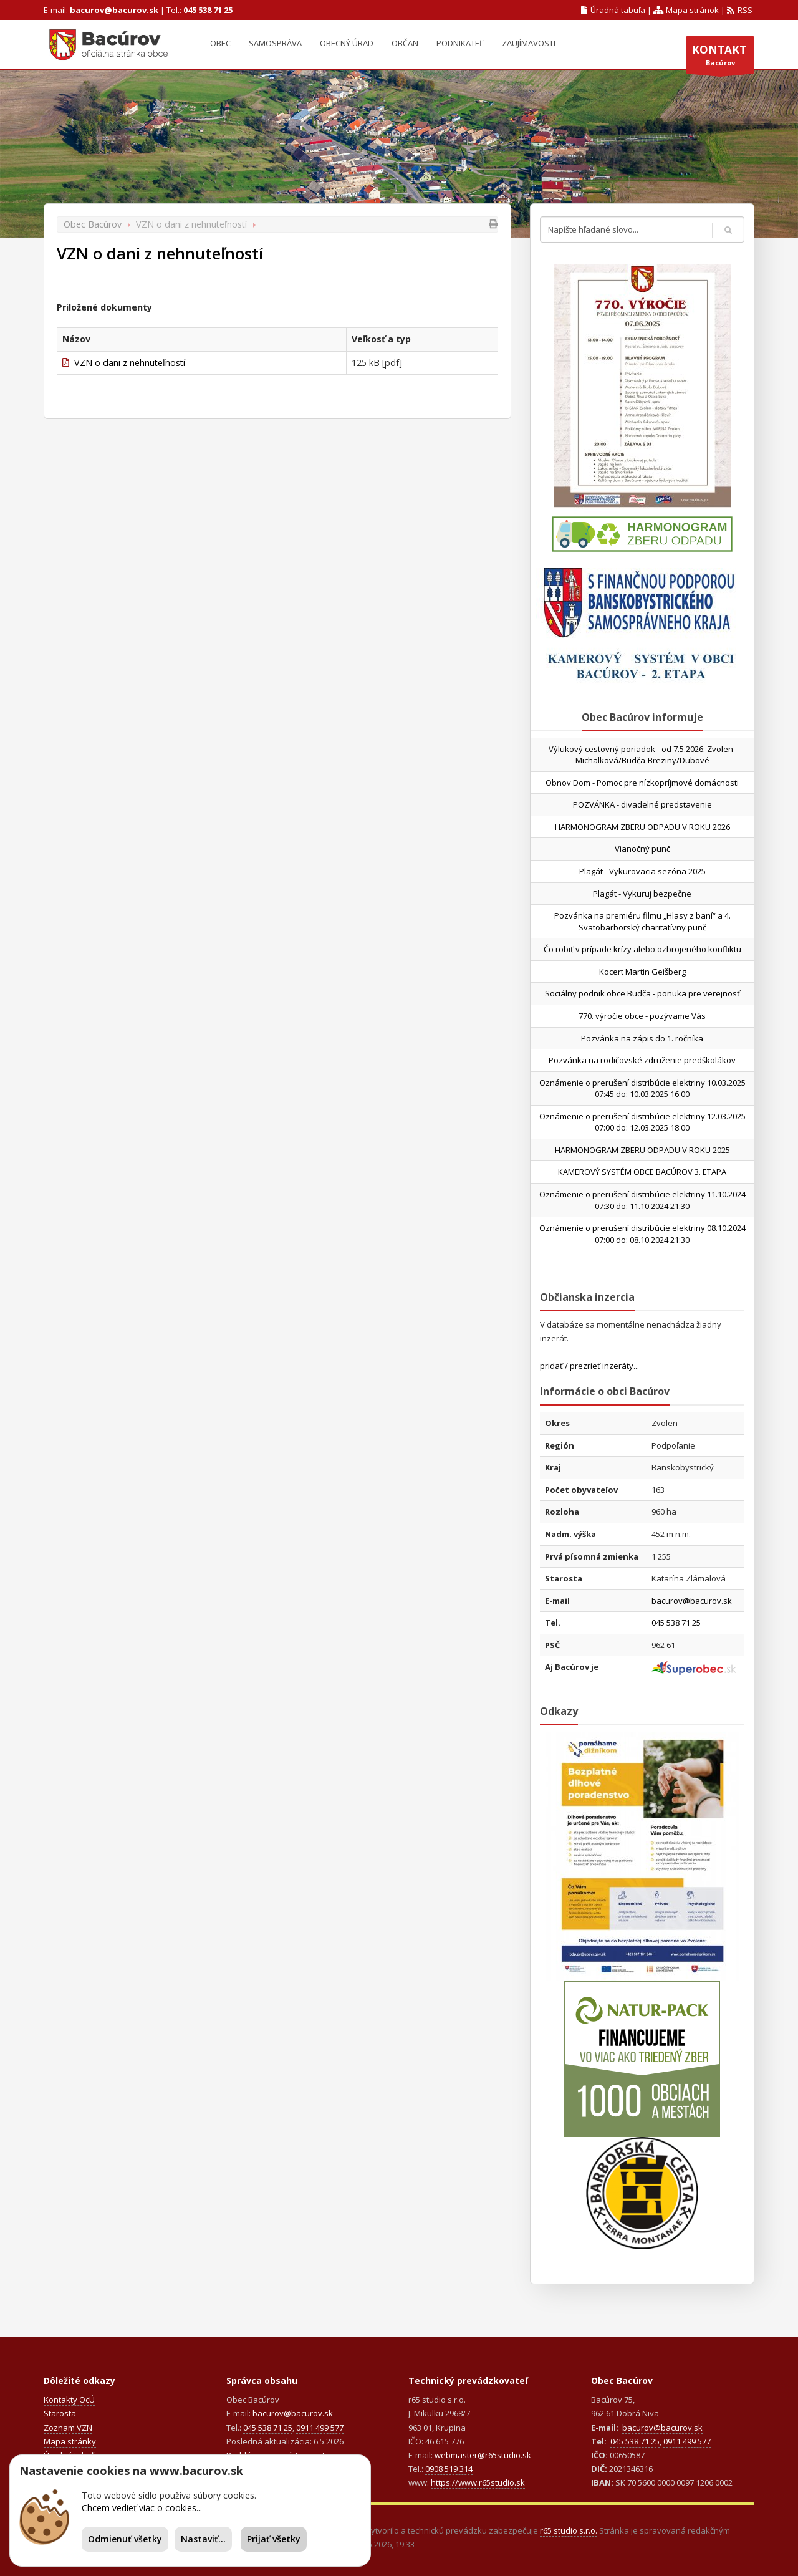 The height and width of the screenshot is (2576, 798). What do you see at coordinates (142, 2508) in the screenshot?
I see `Chcem vedieť viac o cookies...` at bounding box center [142, 2508].